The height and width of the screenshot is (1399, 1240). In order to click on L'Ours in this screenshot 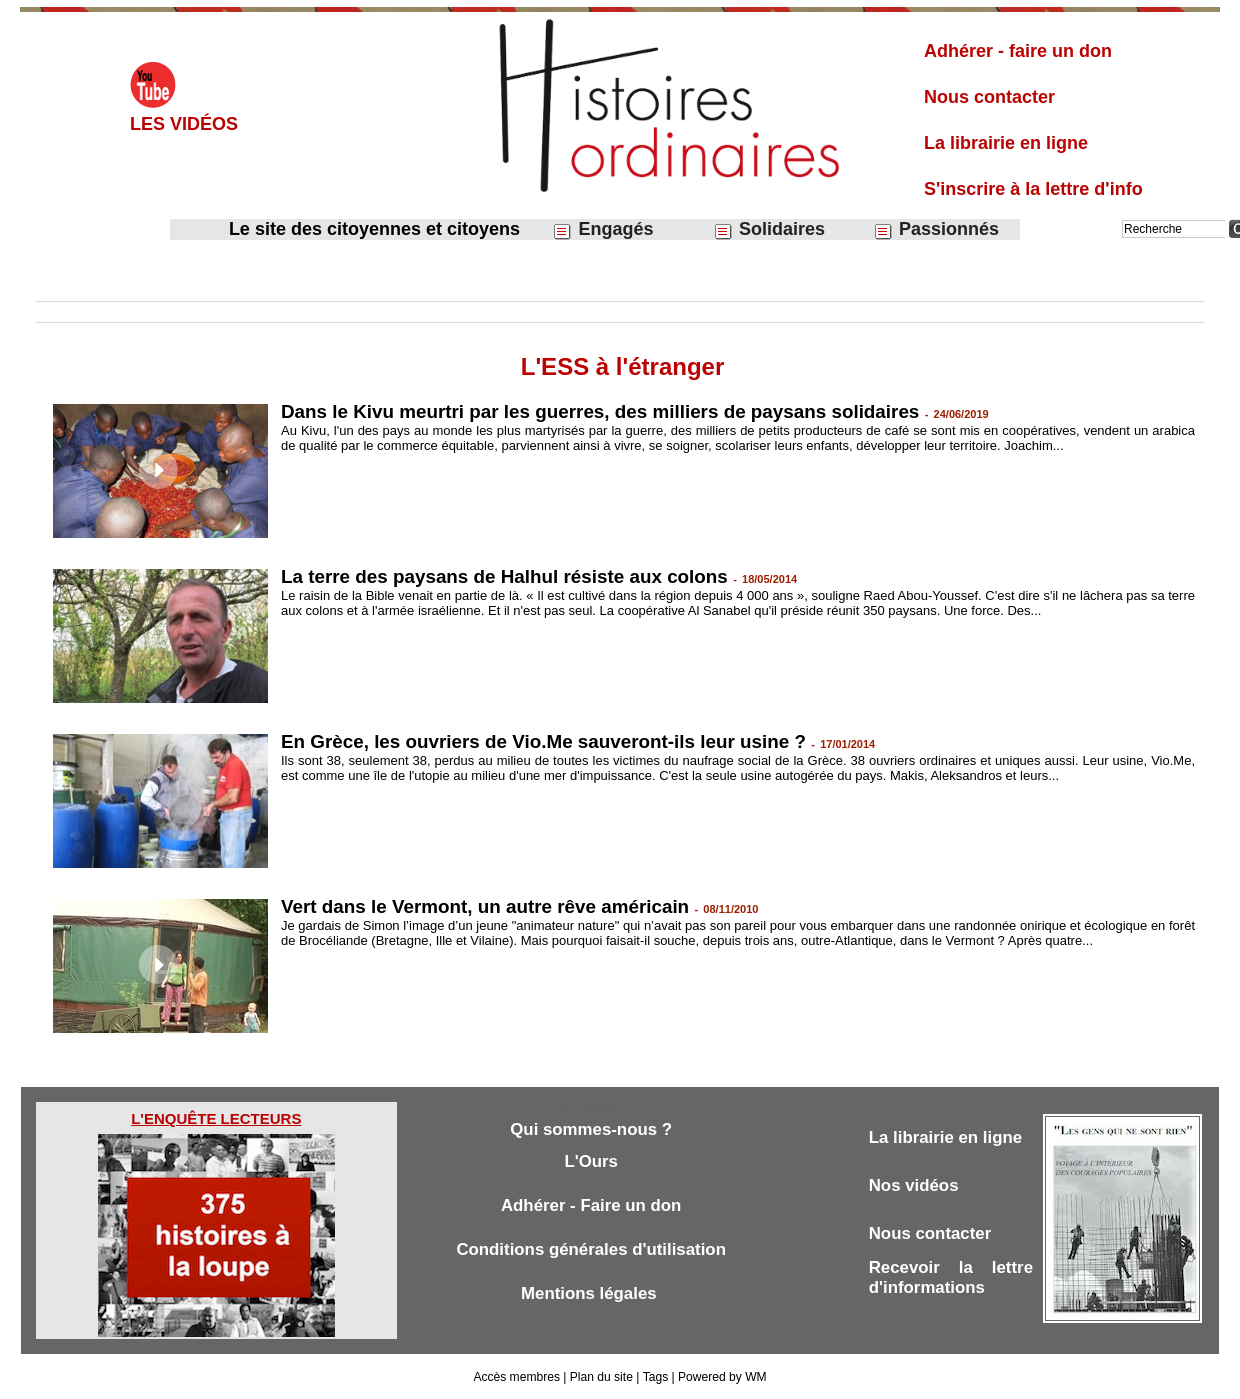, I will do `click(591, 1161)`.